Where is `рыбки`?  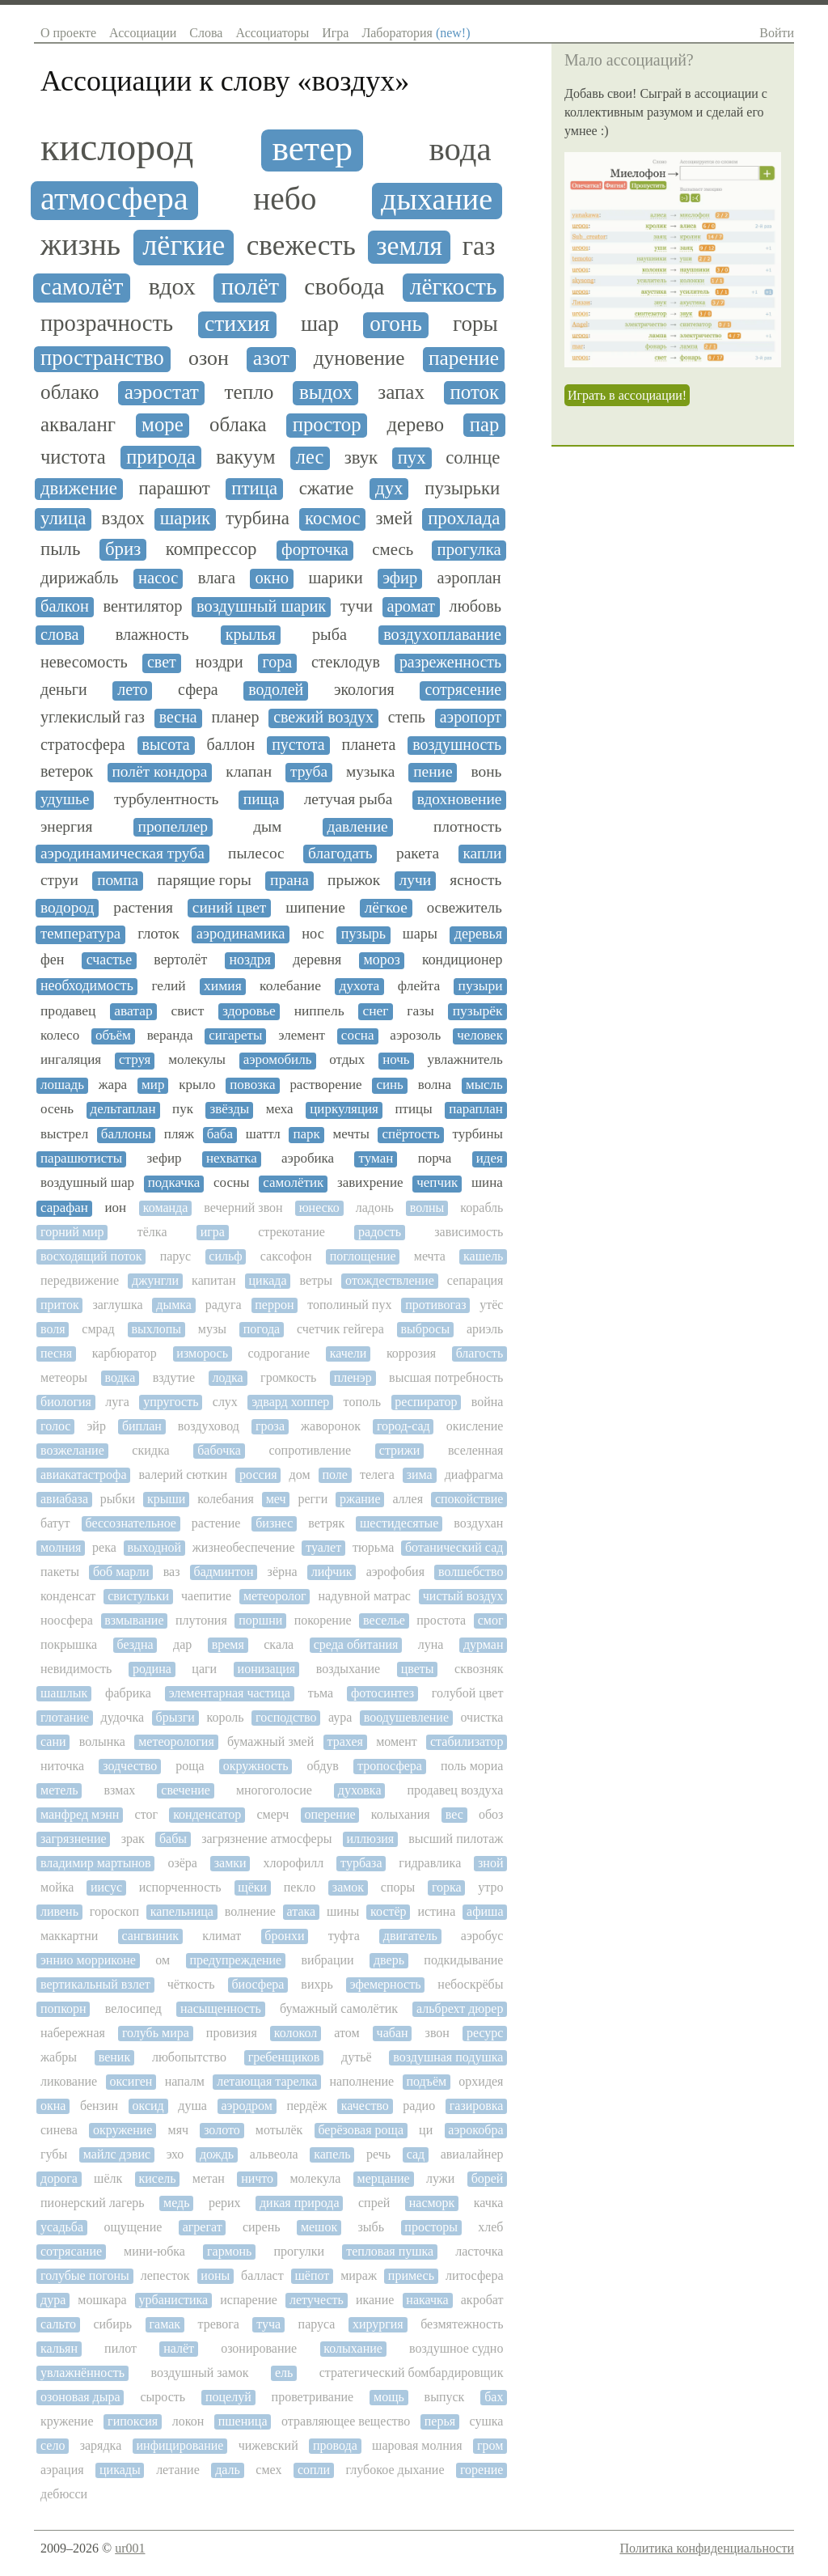 рыбки is located at coordinates (117, 1499).